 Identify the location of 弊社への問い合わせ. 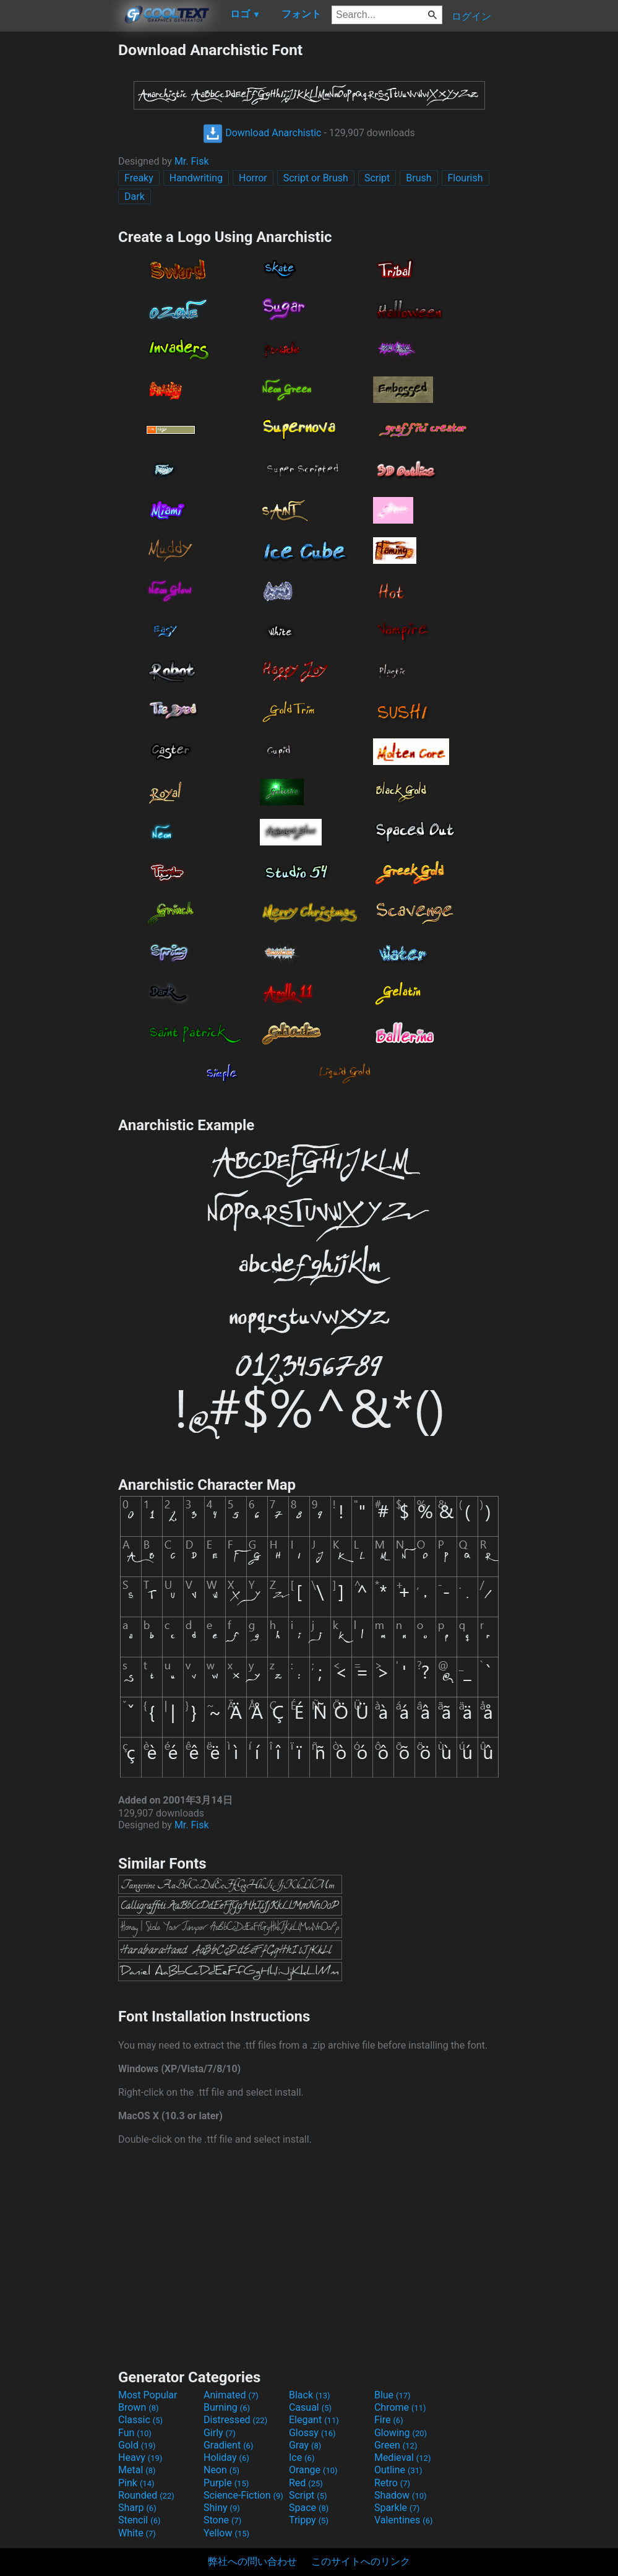
(252, 2561).